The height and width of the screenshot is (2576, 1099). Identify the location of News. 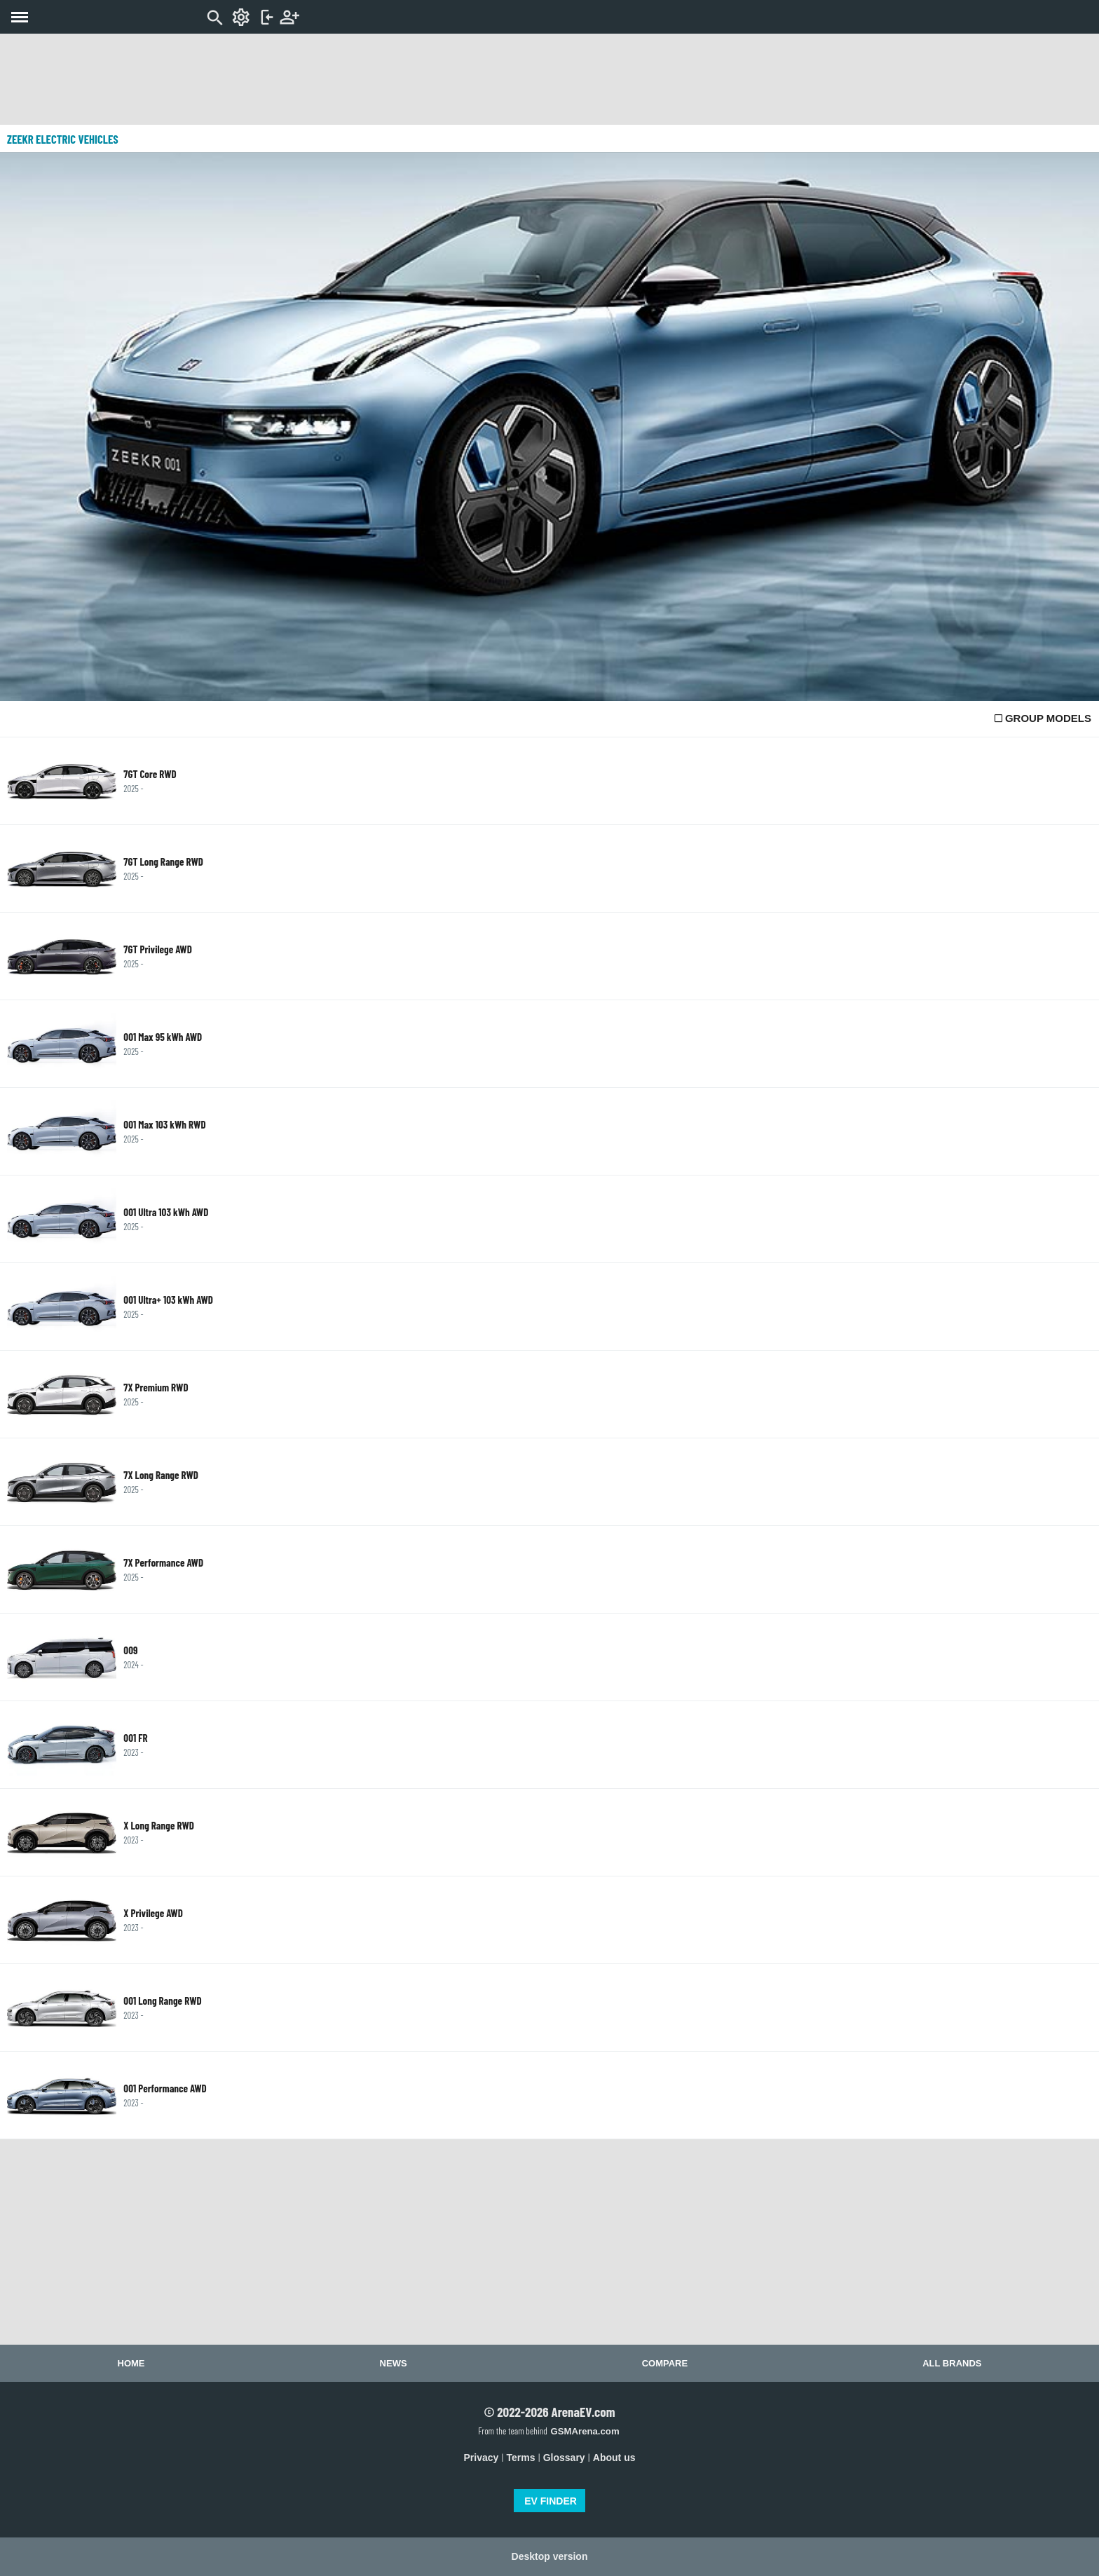
(393, 2363).